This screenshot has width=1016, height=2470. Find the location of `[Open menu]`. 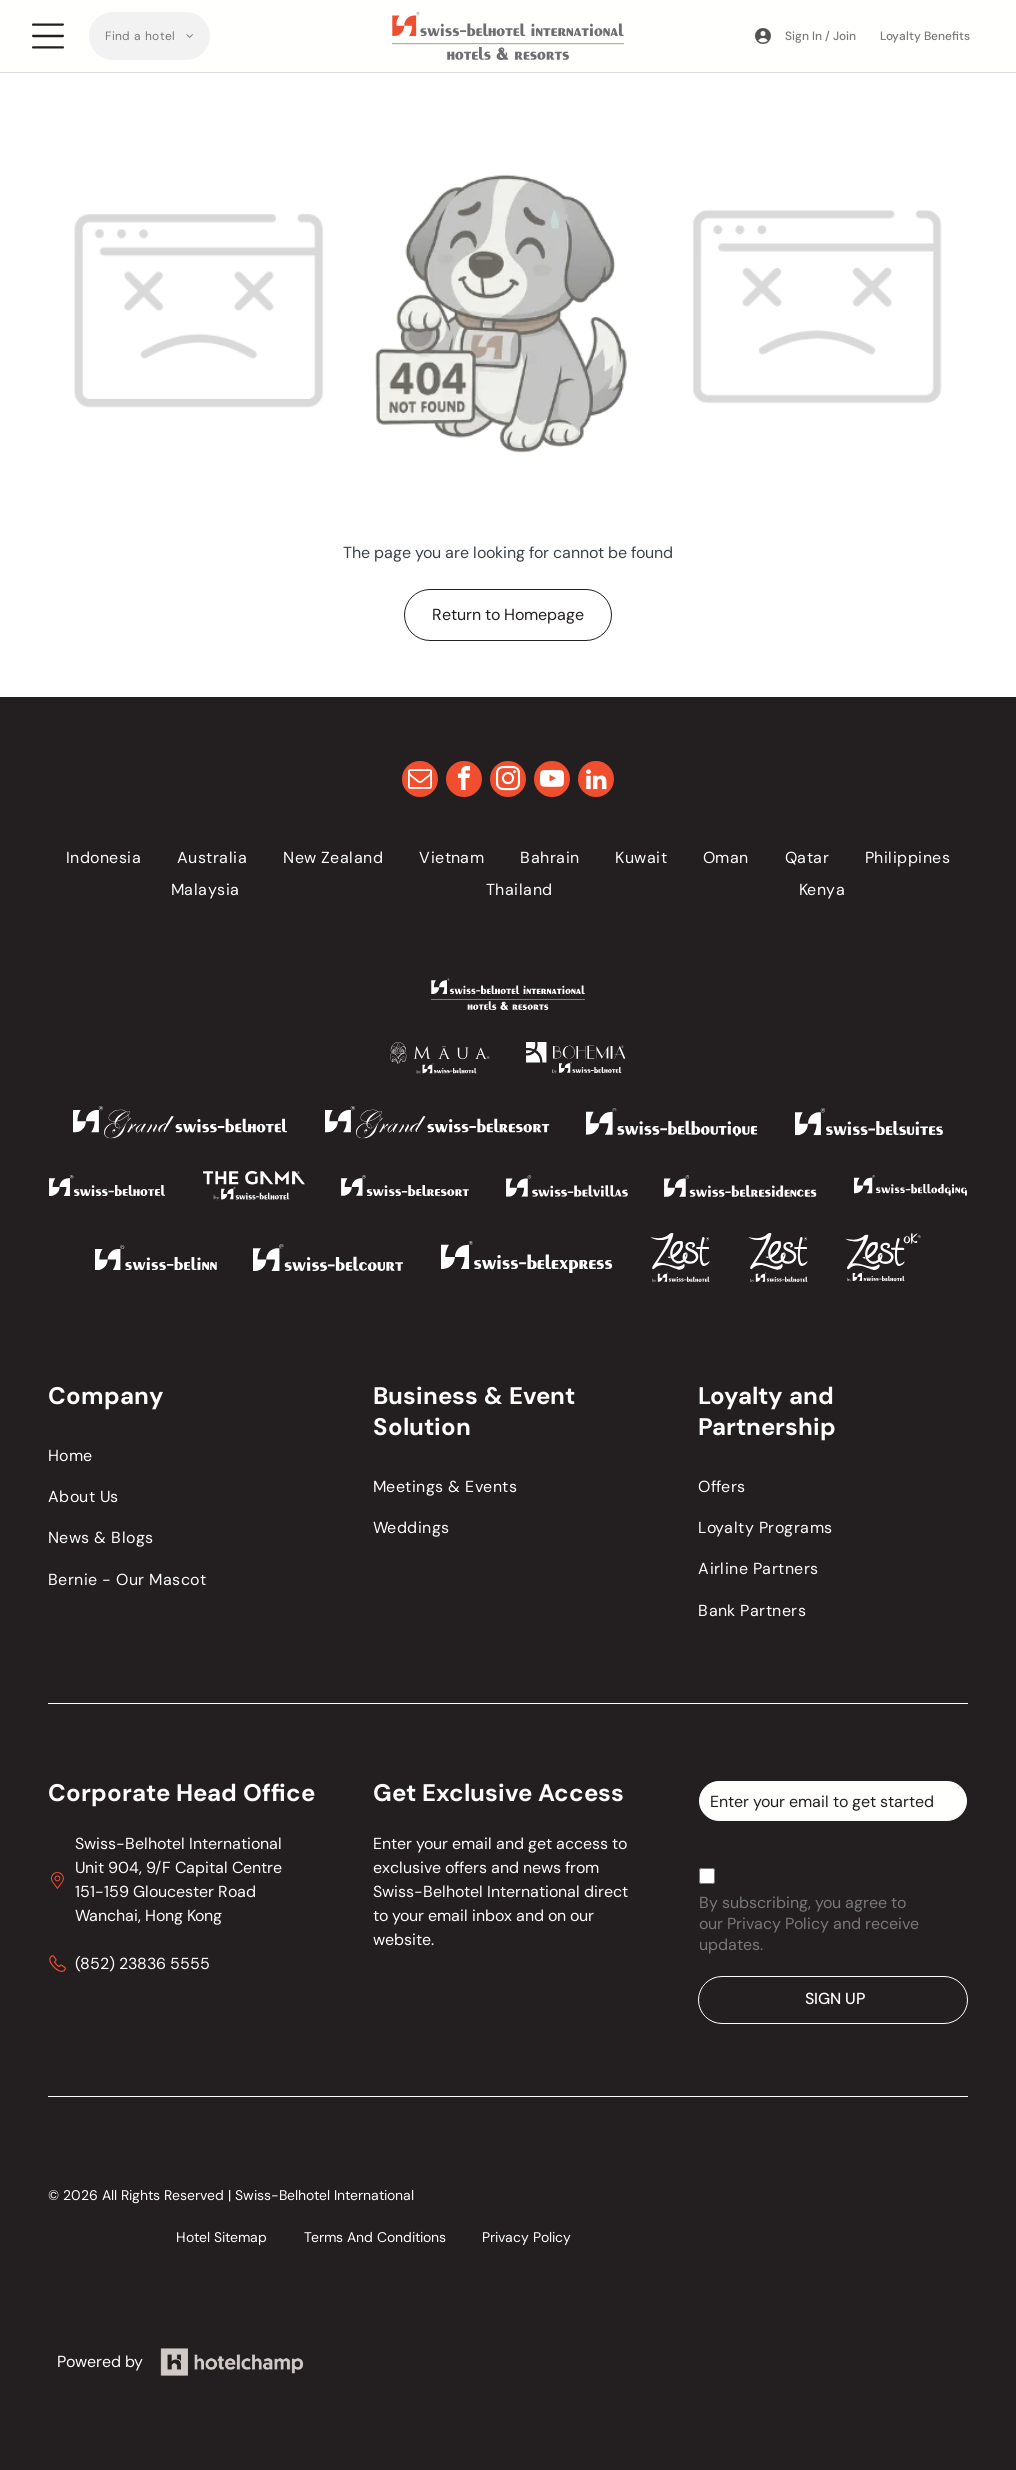

[Open menu] is located at coordinates (48, 36).